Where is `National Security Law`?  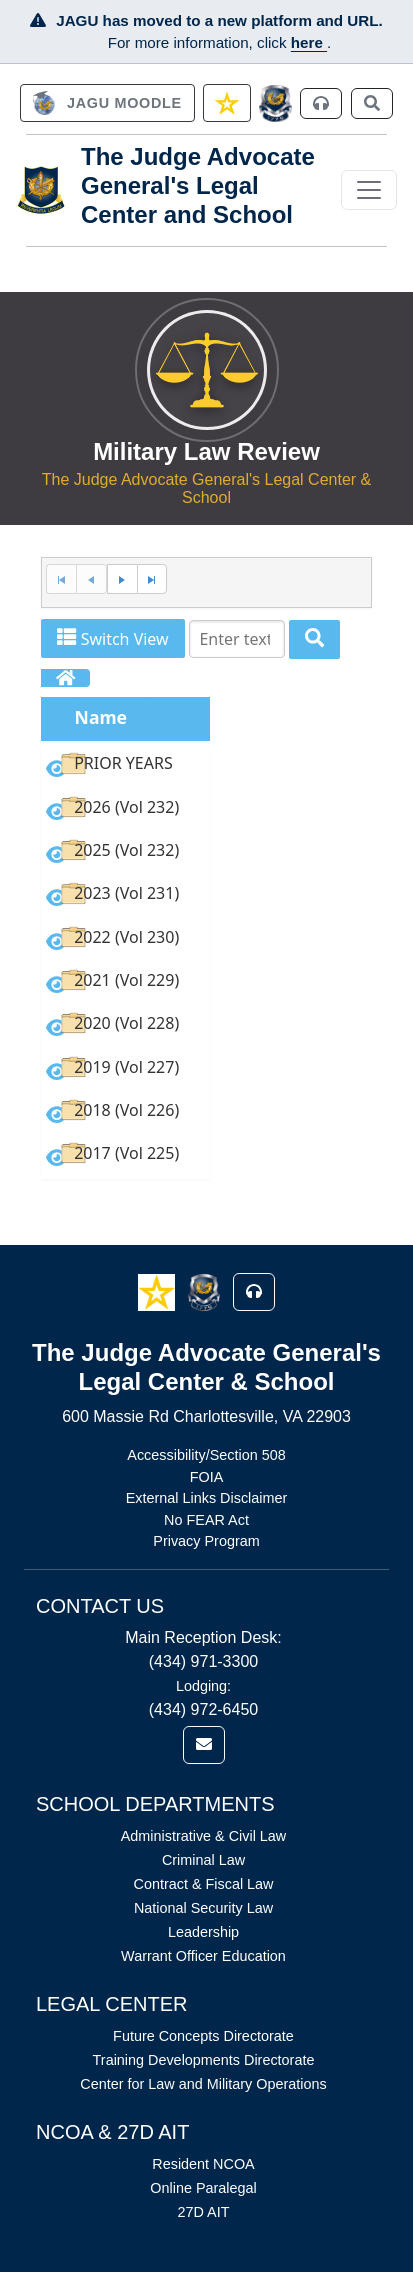
National Security Law is located at coordinates (203, 1908).